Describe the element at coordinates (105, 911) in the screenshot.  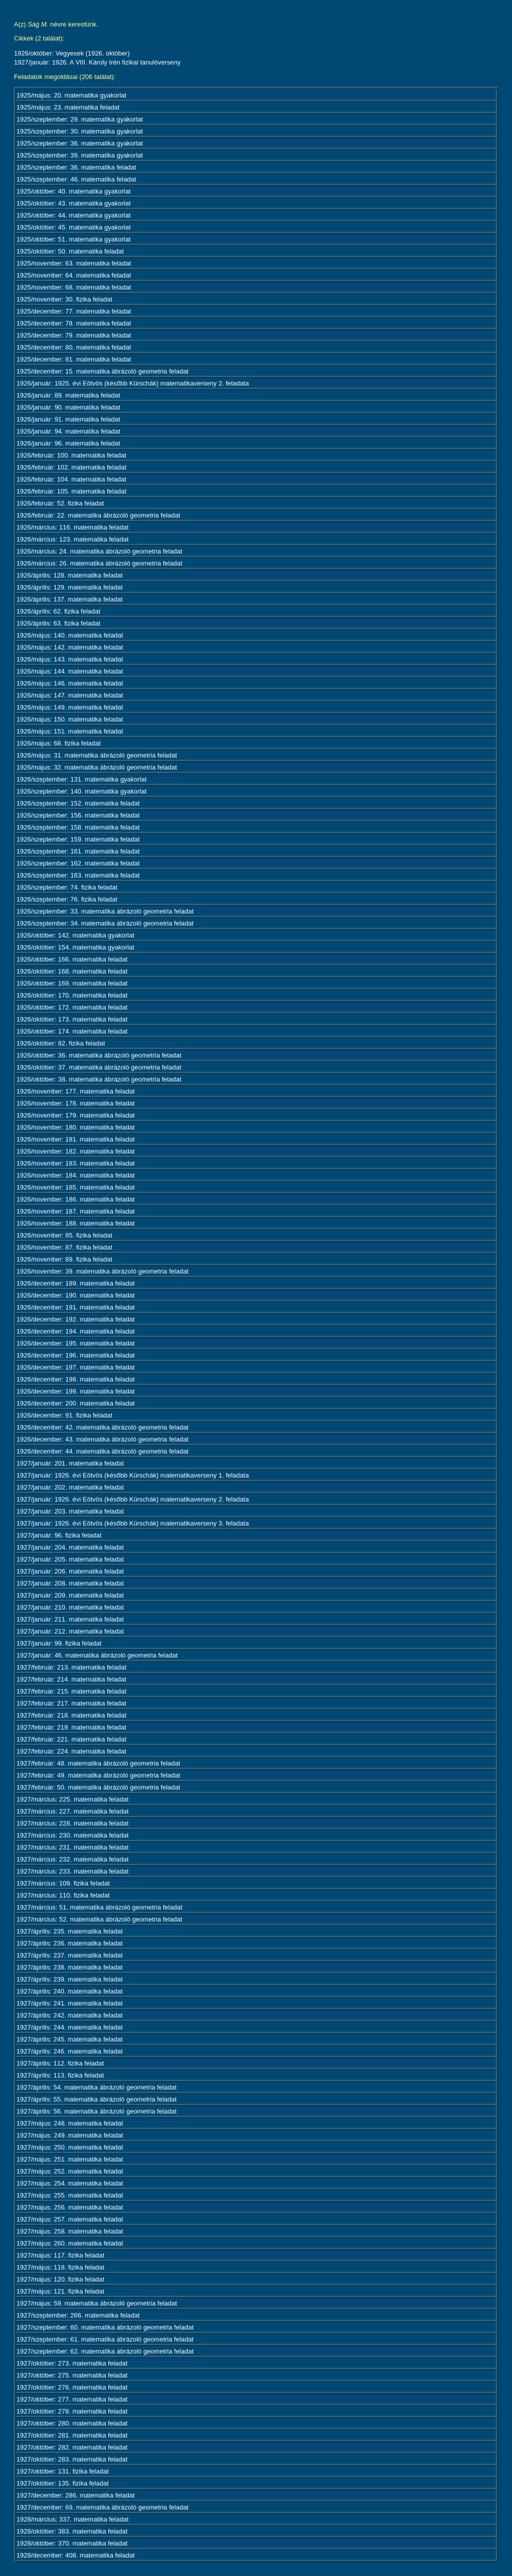
I see `1926/szeptember: 33. matematika ábrázoló geometria feladat` at that location.